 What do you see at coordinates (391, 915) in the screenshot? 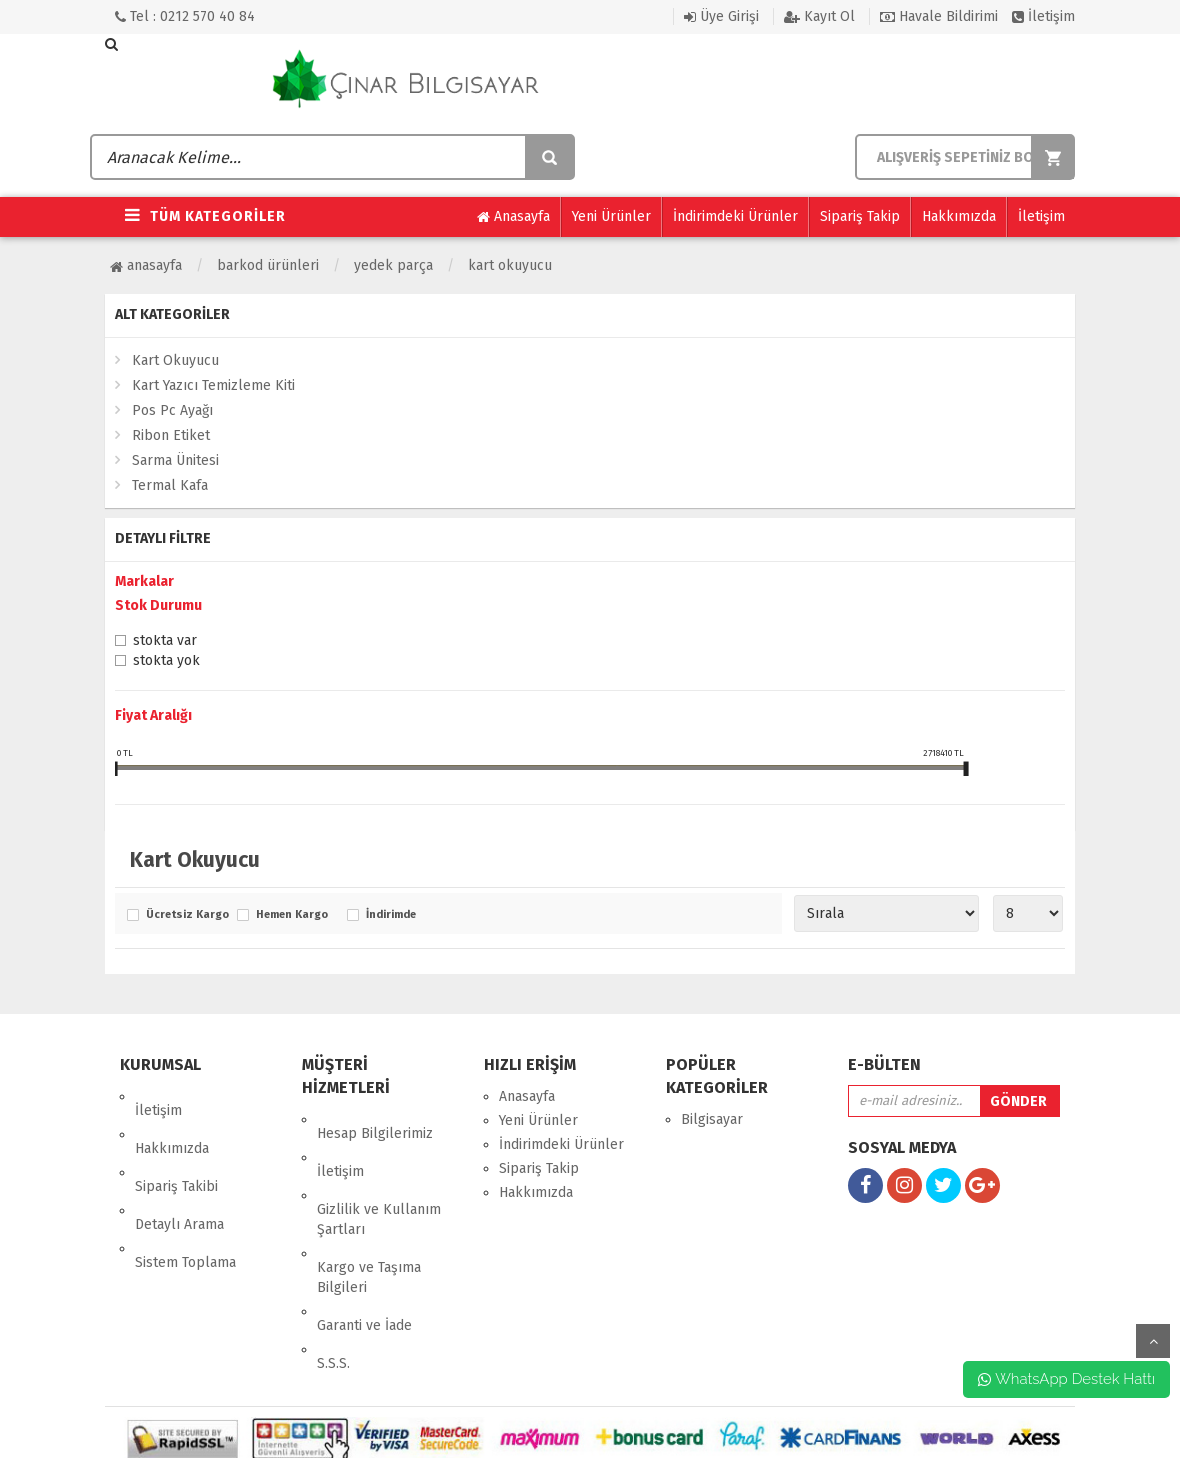
I see `İndirimde` at bounding box center [391, 915].